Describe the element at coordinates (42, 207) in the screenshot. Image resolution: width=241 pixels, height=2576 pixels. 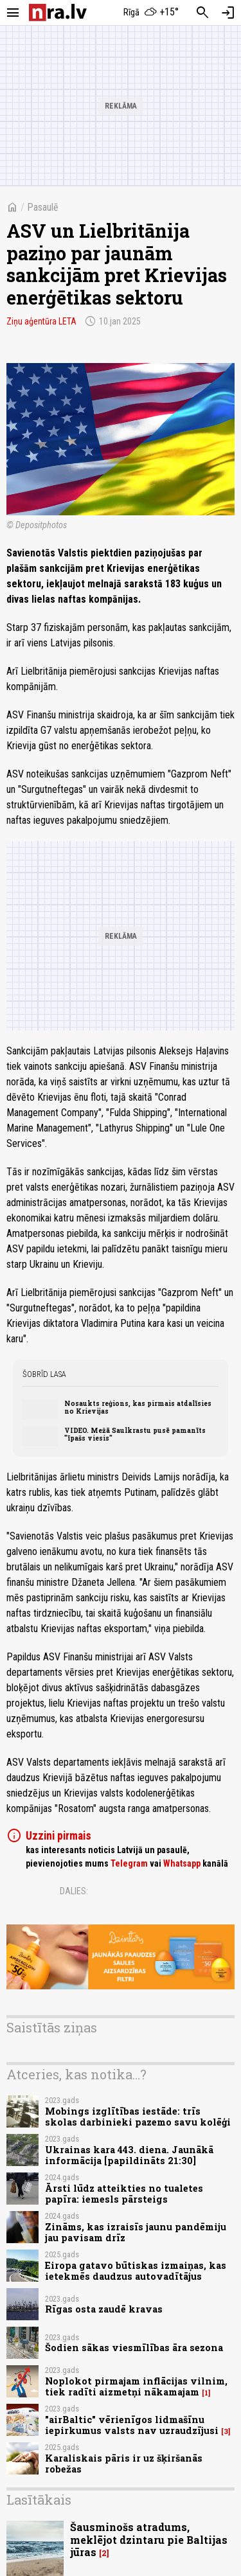
I see `Pasaulē` at that location.